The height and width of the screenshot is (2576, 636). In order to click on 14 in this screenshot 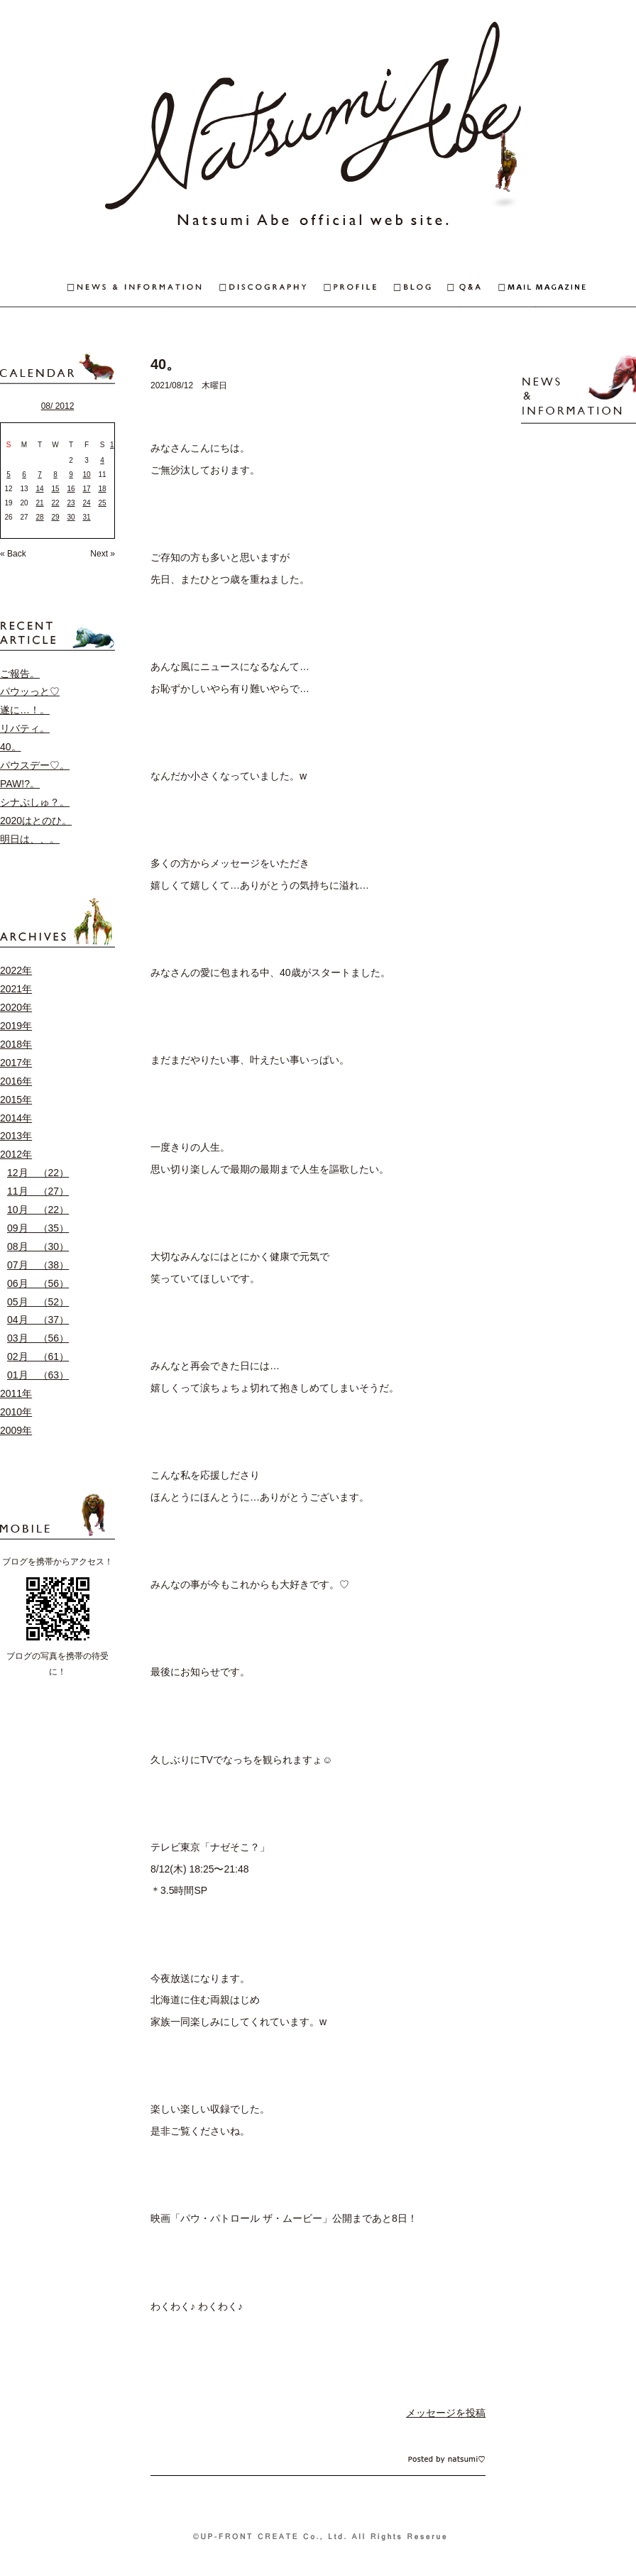, I will do `click(39, 489)`.